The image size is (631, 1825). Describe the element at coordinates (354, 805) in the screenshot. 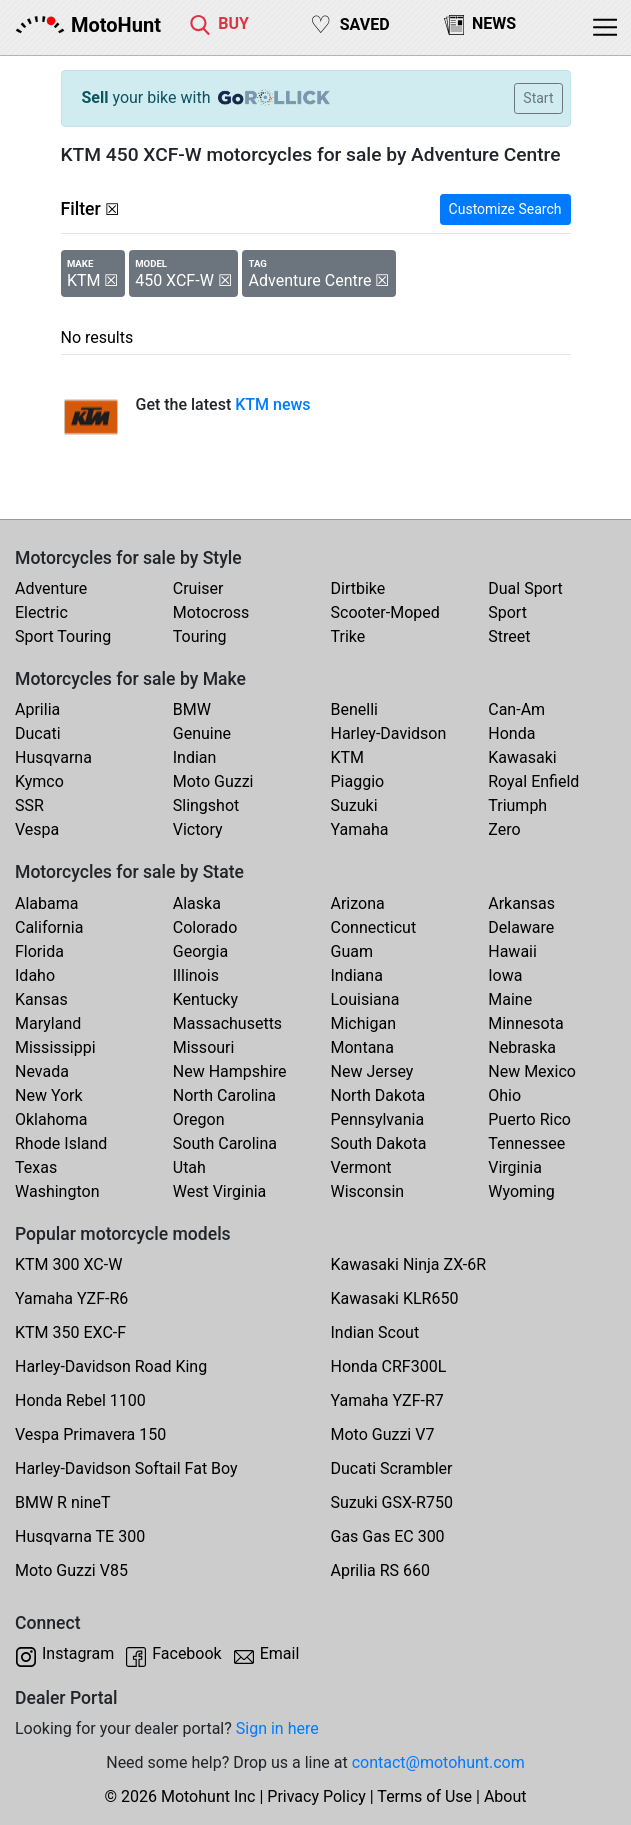

I see `Suzuki` at that location.